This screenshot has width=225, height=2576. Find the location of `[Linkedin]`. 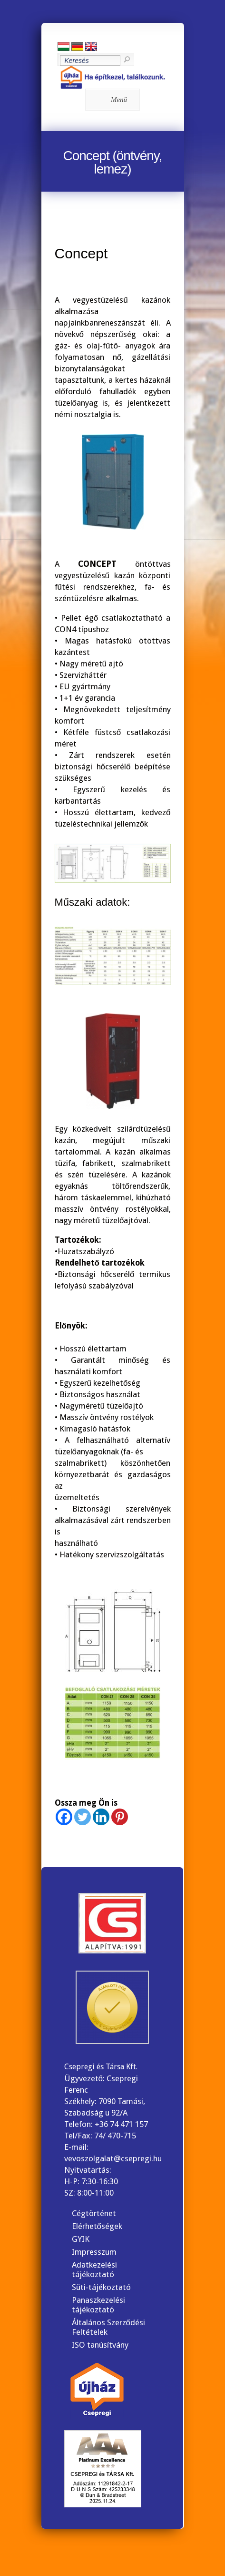

[Linkedin] is located at coordinates (101, 1817).